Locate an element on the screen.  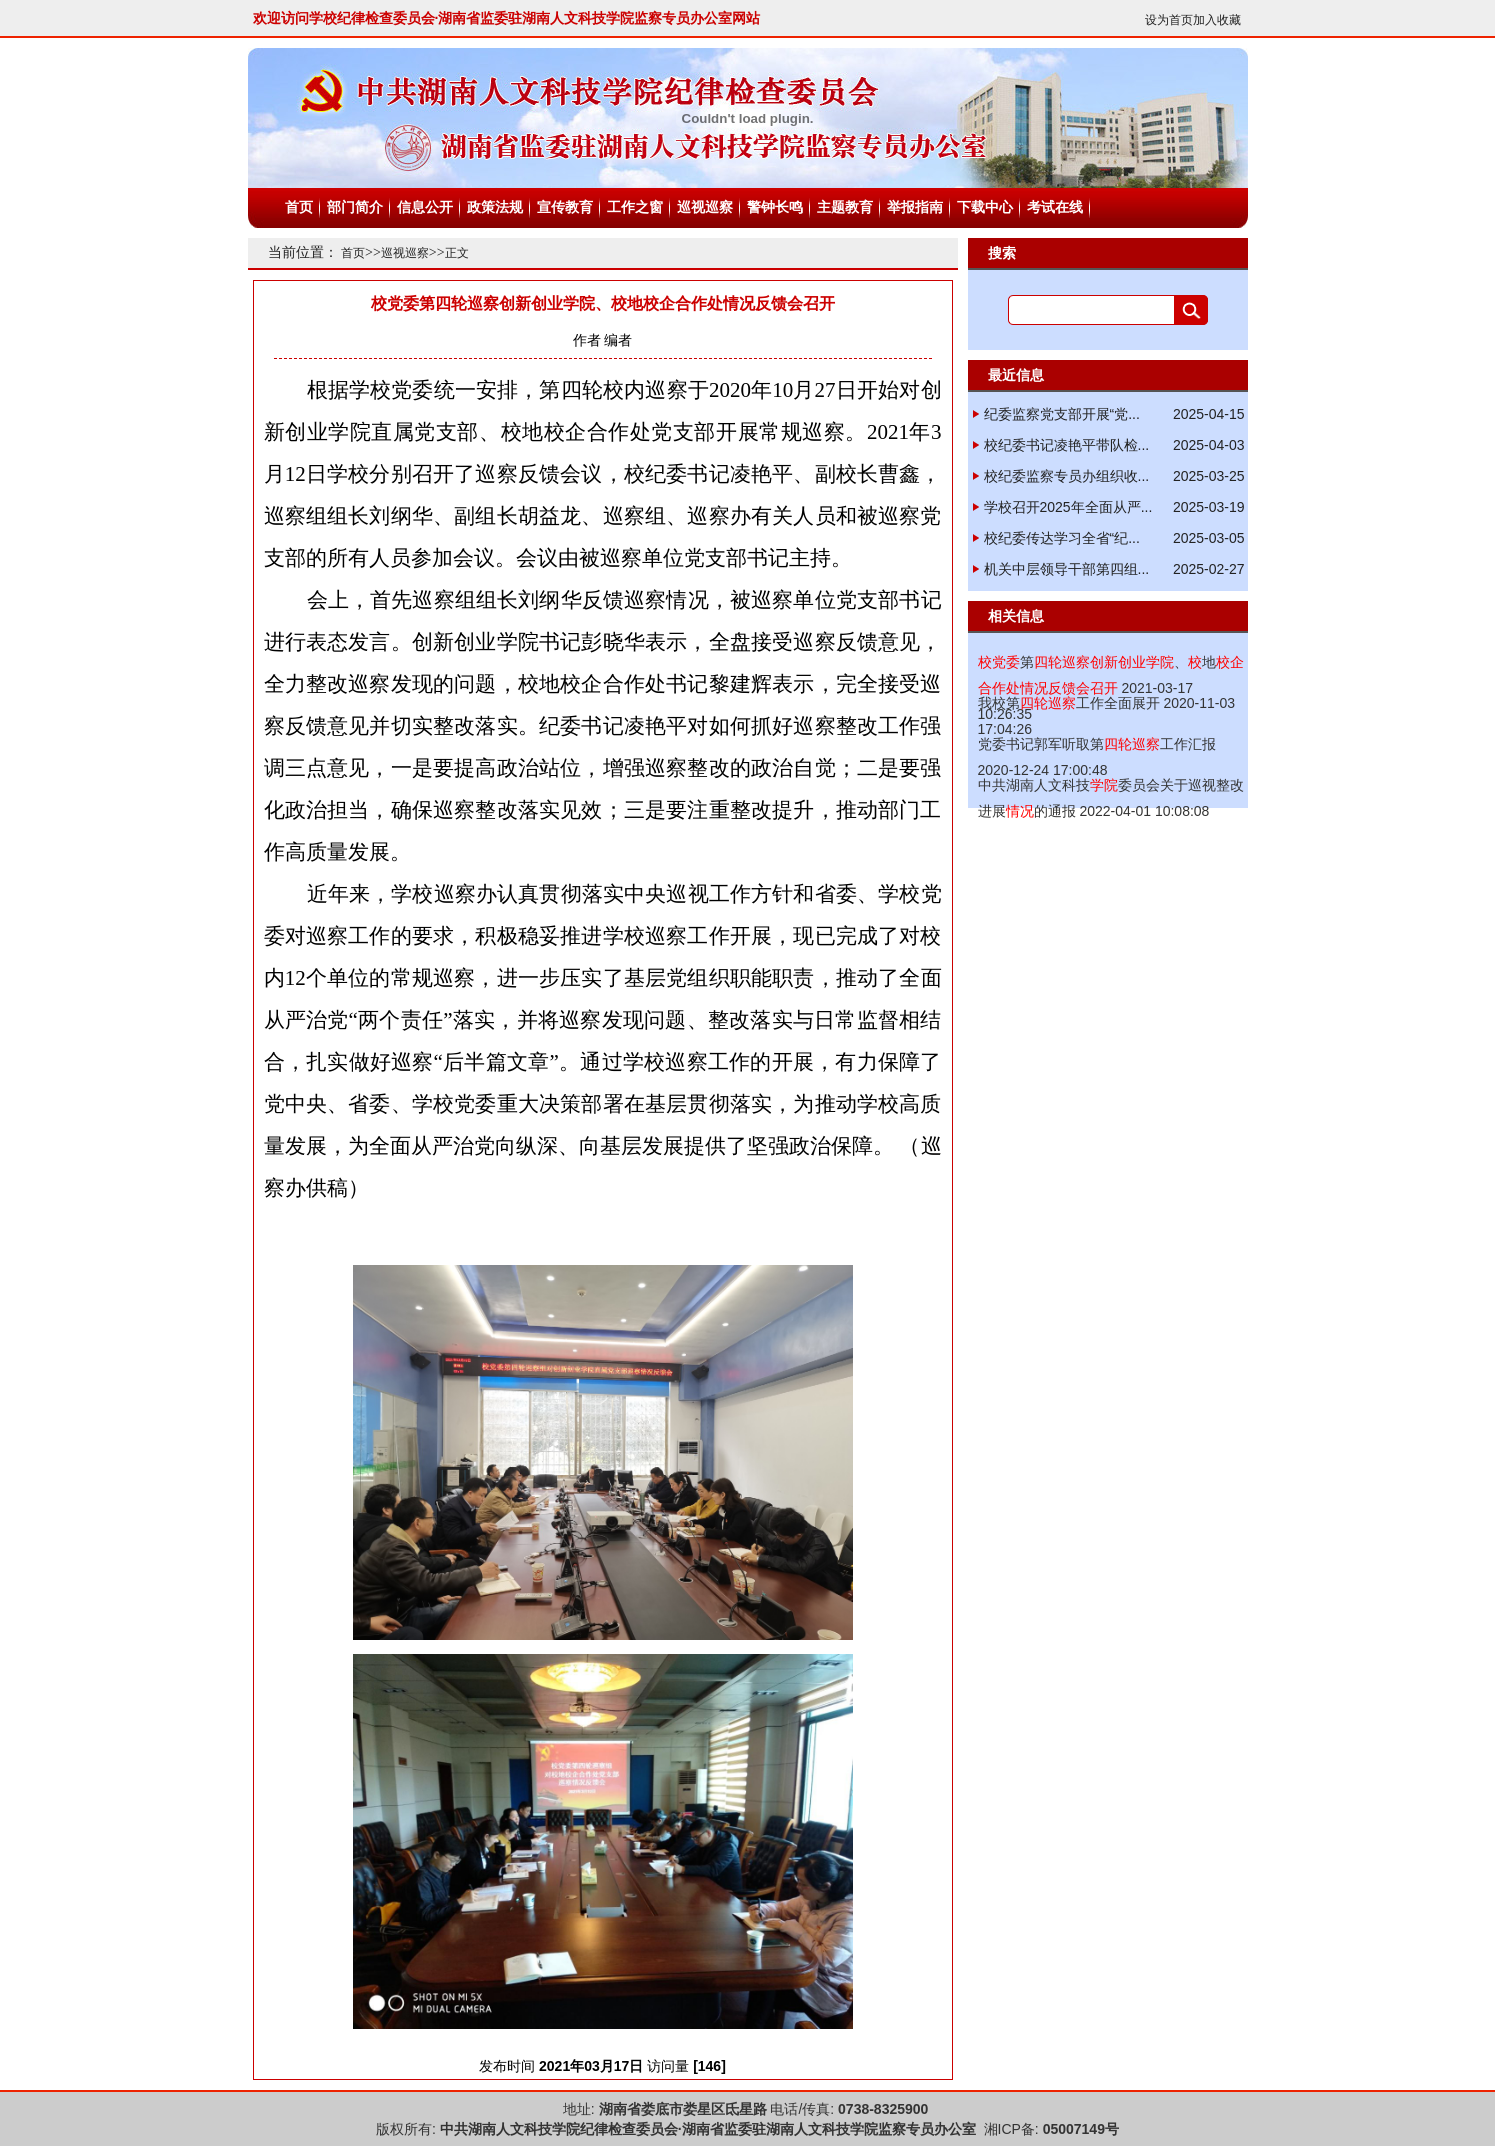
信息公开 is located at coordinates (425, 207).